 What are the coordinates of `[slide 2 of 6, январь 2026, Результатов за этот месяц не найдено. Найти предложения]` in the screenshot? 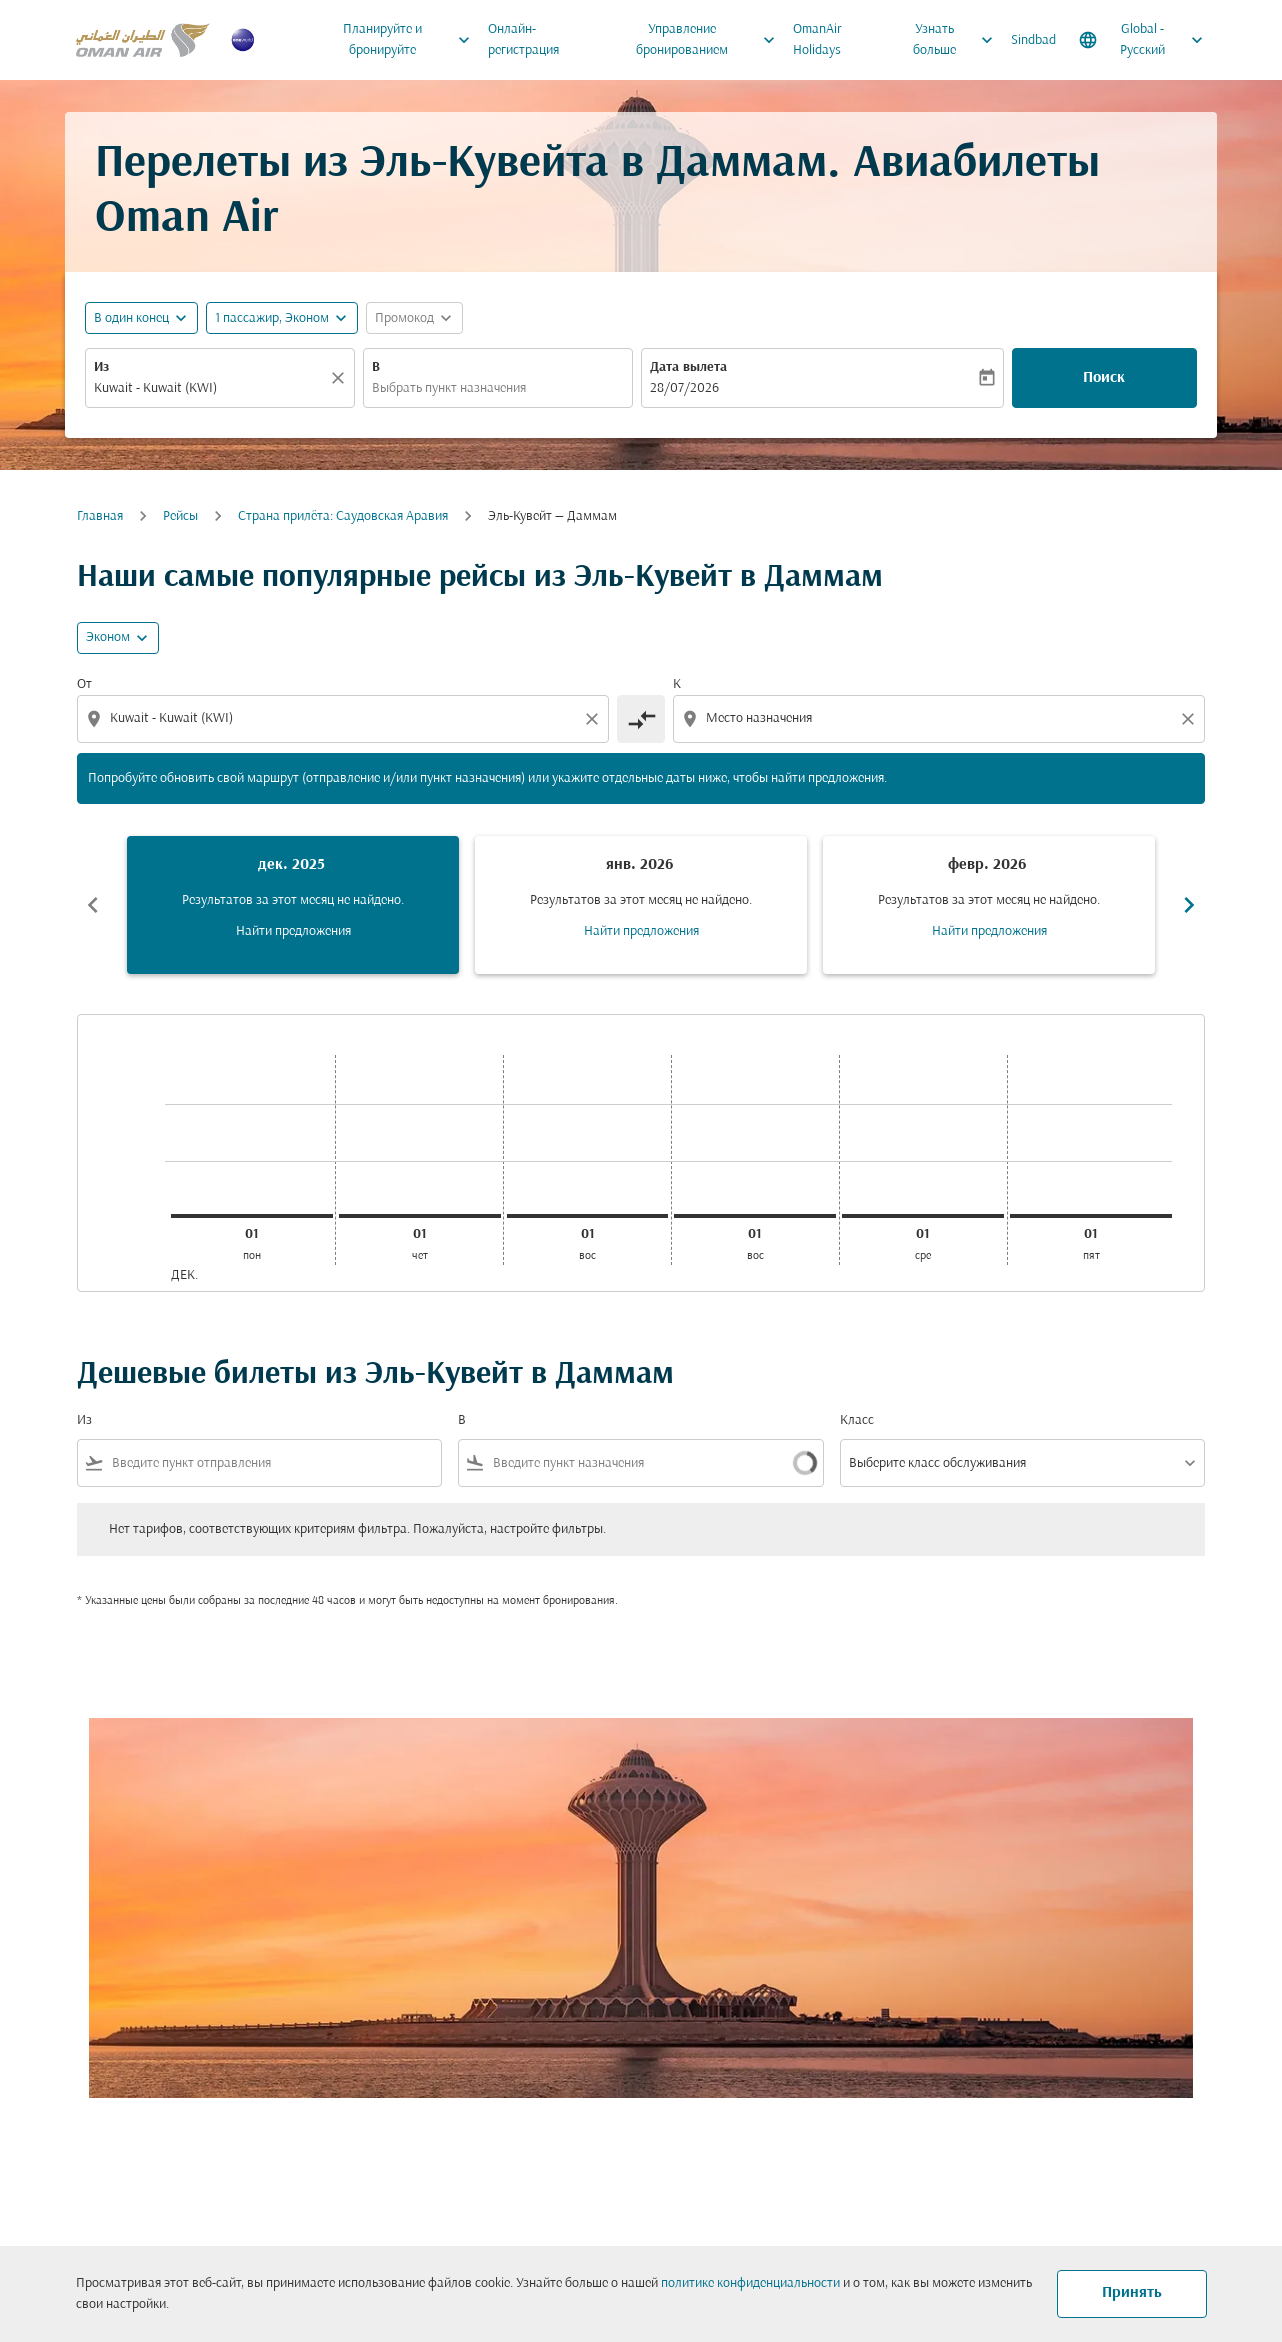 It's located at (641, 905).